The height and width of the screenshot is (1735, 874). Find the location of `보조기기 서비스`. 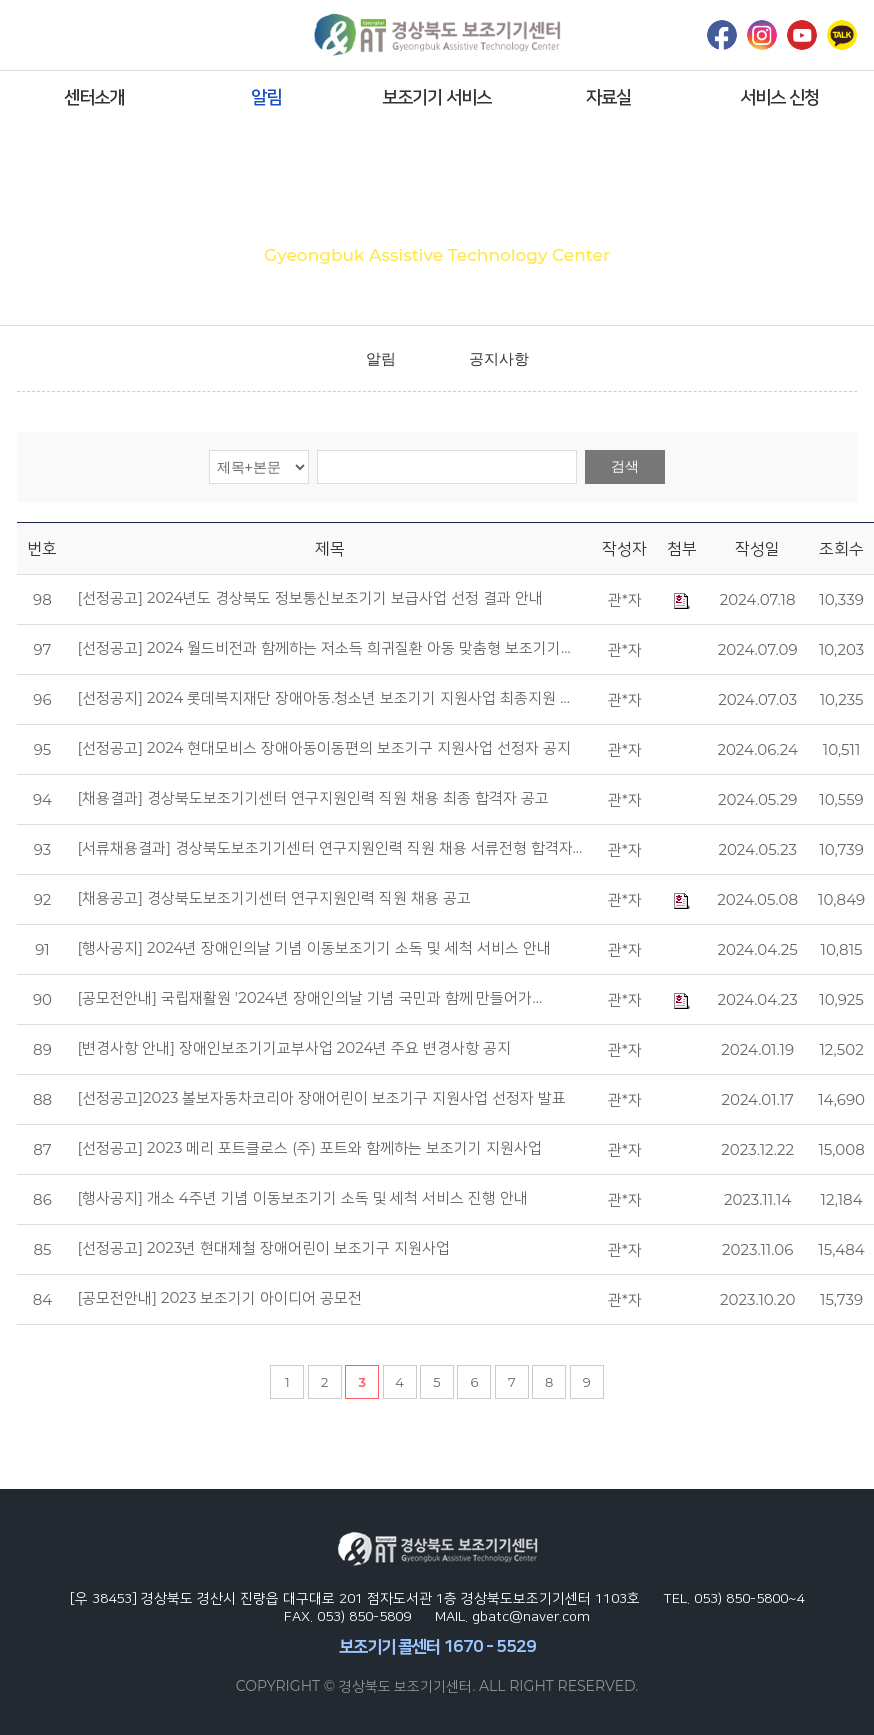

보조기기 서비스 is located at coordinates (436, 97).